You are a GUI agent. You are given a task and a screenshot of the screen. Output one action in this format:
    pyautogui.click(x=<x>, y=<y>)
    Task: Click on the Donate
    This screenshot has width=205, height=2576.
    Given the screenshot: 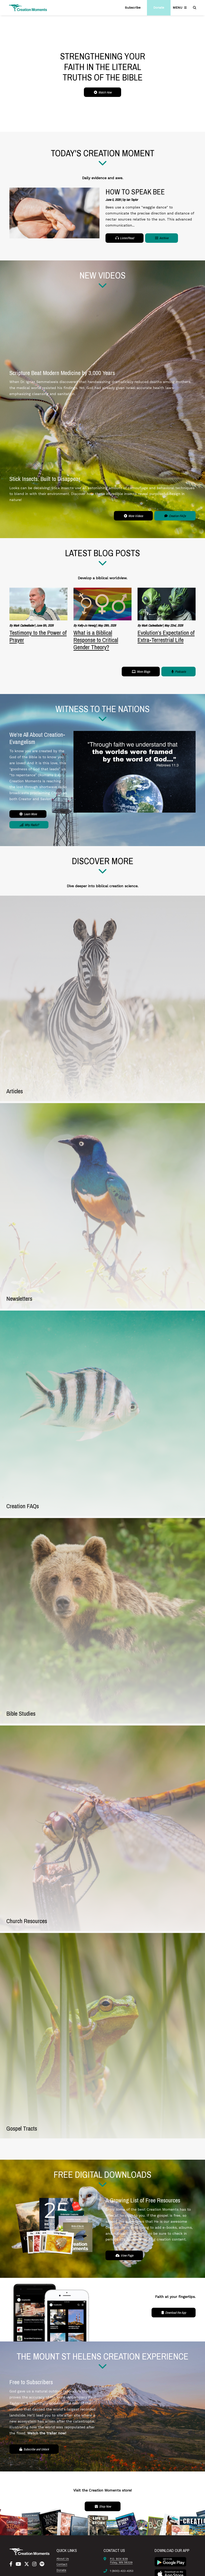 What is the action you would take?
    pyautogui.click(x=61, y=2570)
    